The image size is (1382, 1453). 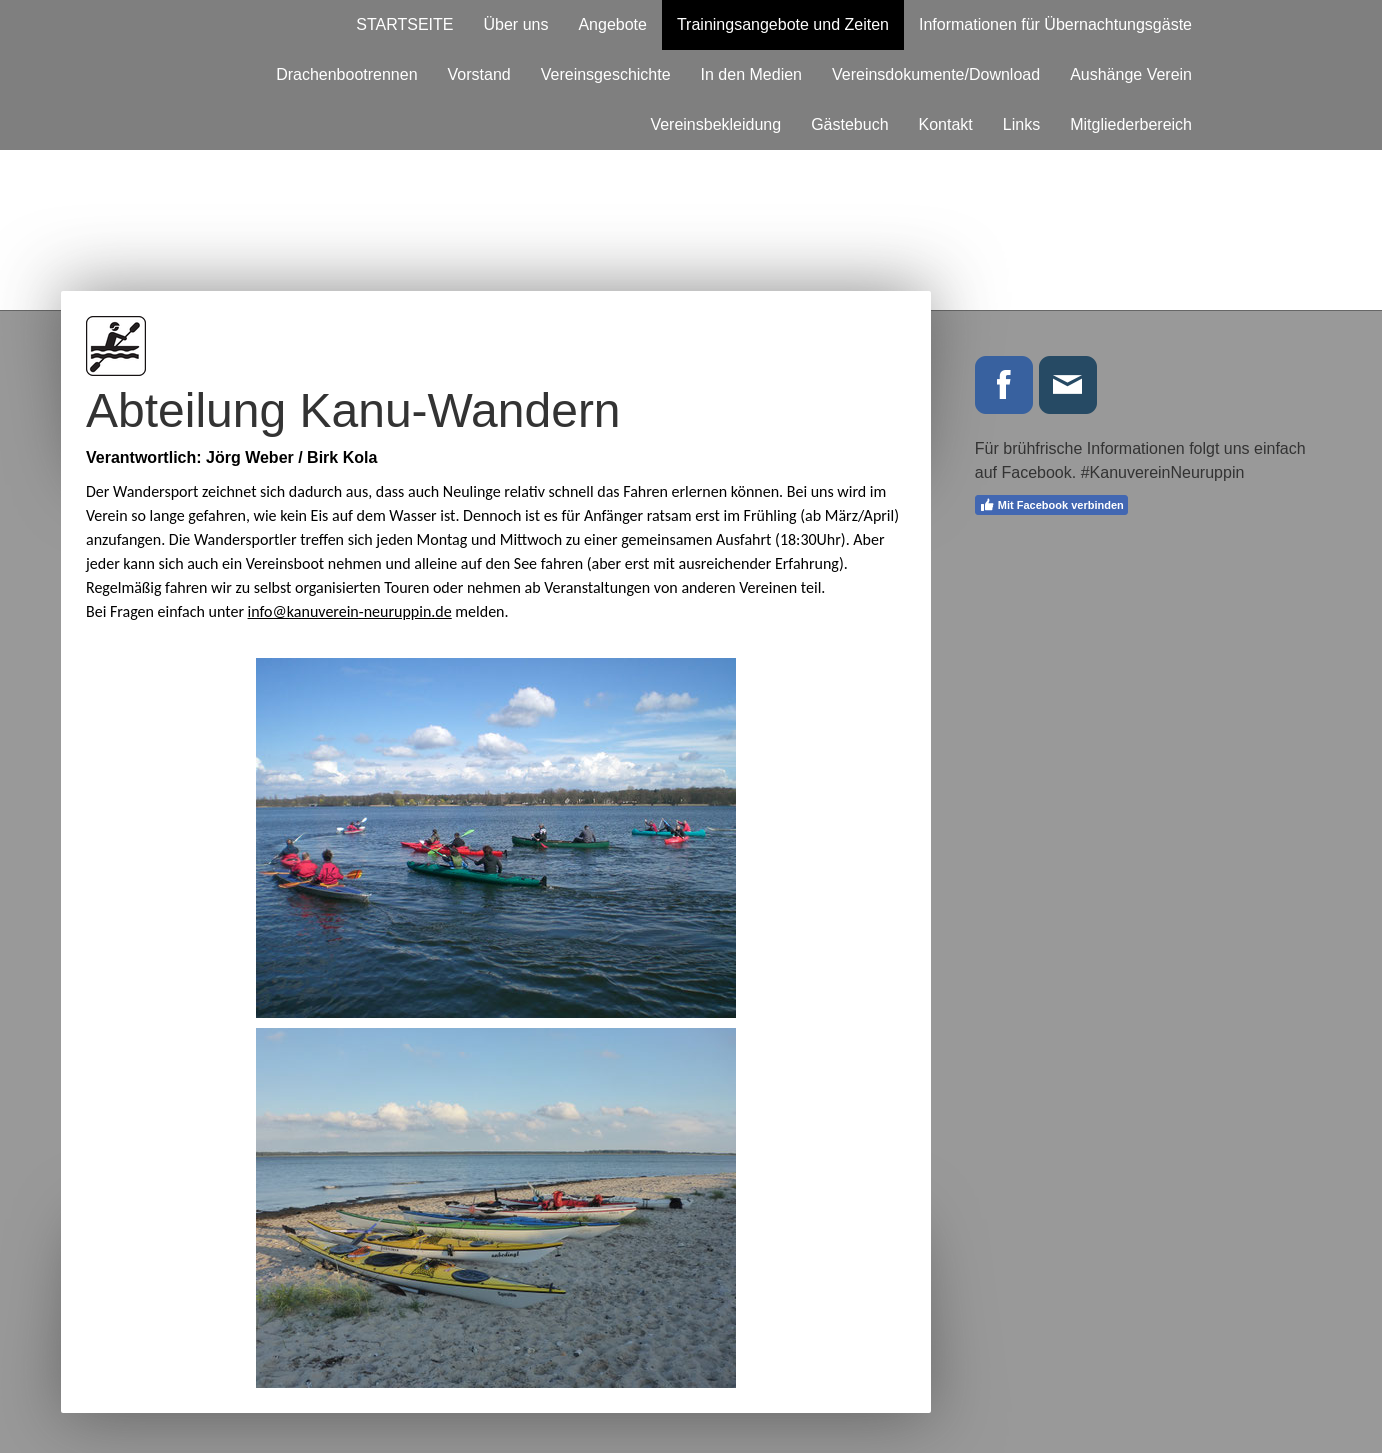 What do you see at coordinates (404, 24) in the screenshot?
I see `STARTSEITE` at bounding box center [404, 24].